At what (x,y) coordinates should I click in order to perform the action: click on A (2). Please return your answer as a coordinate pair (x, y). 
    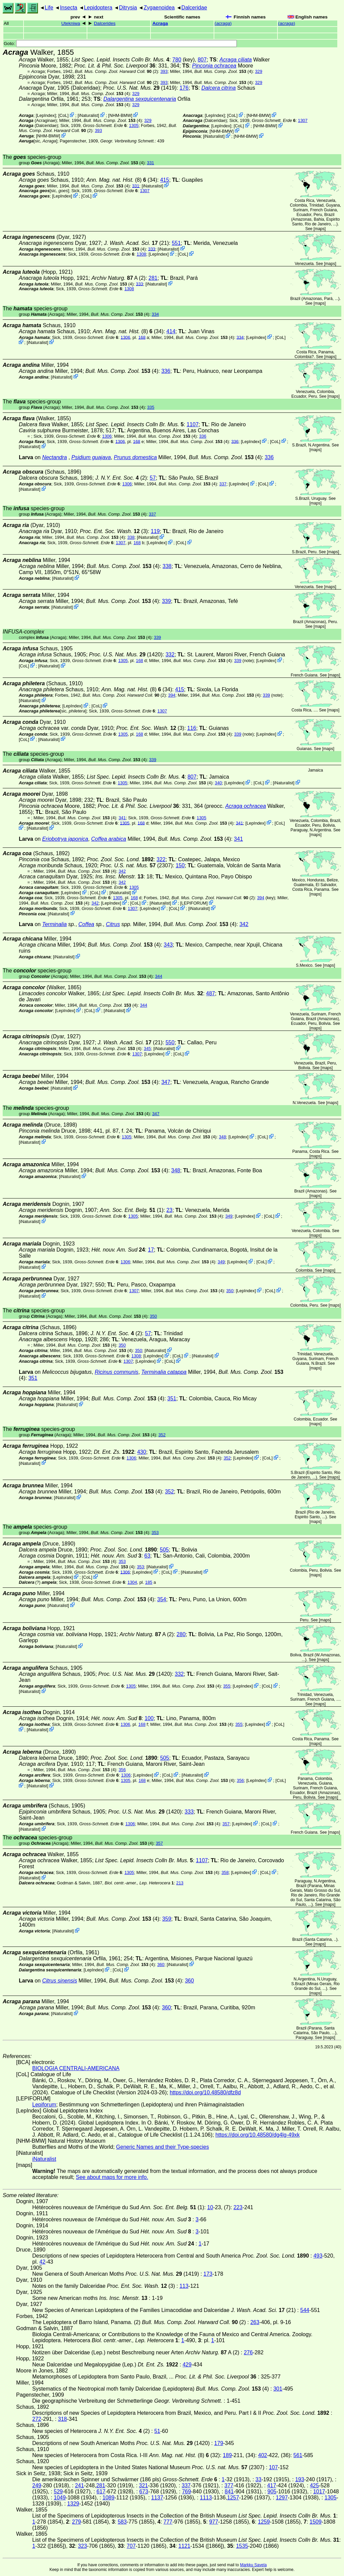
    Looking at the image, I should click on (118, 278).